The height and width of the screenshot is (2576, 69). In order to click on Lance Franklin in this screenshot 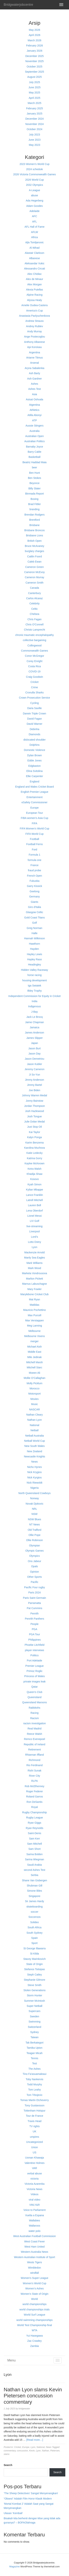, I will do `click(34, 1194)`.